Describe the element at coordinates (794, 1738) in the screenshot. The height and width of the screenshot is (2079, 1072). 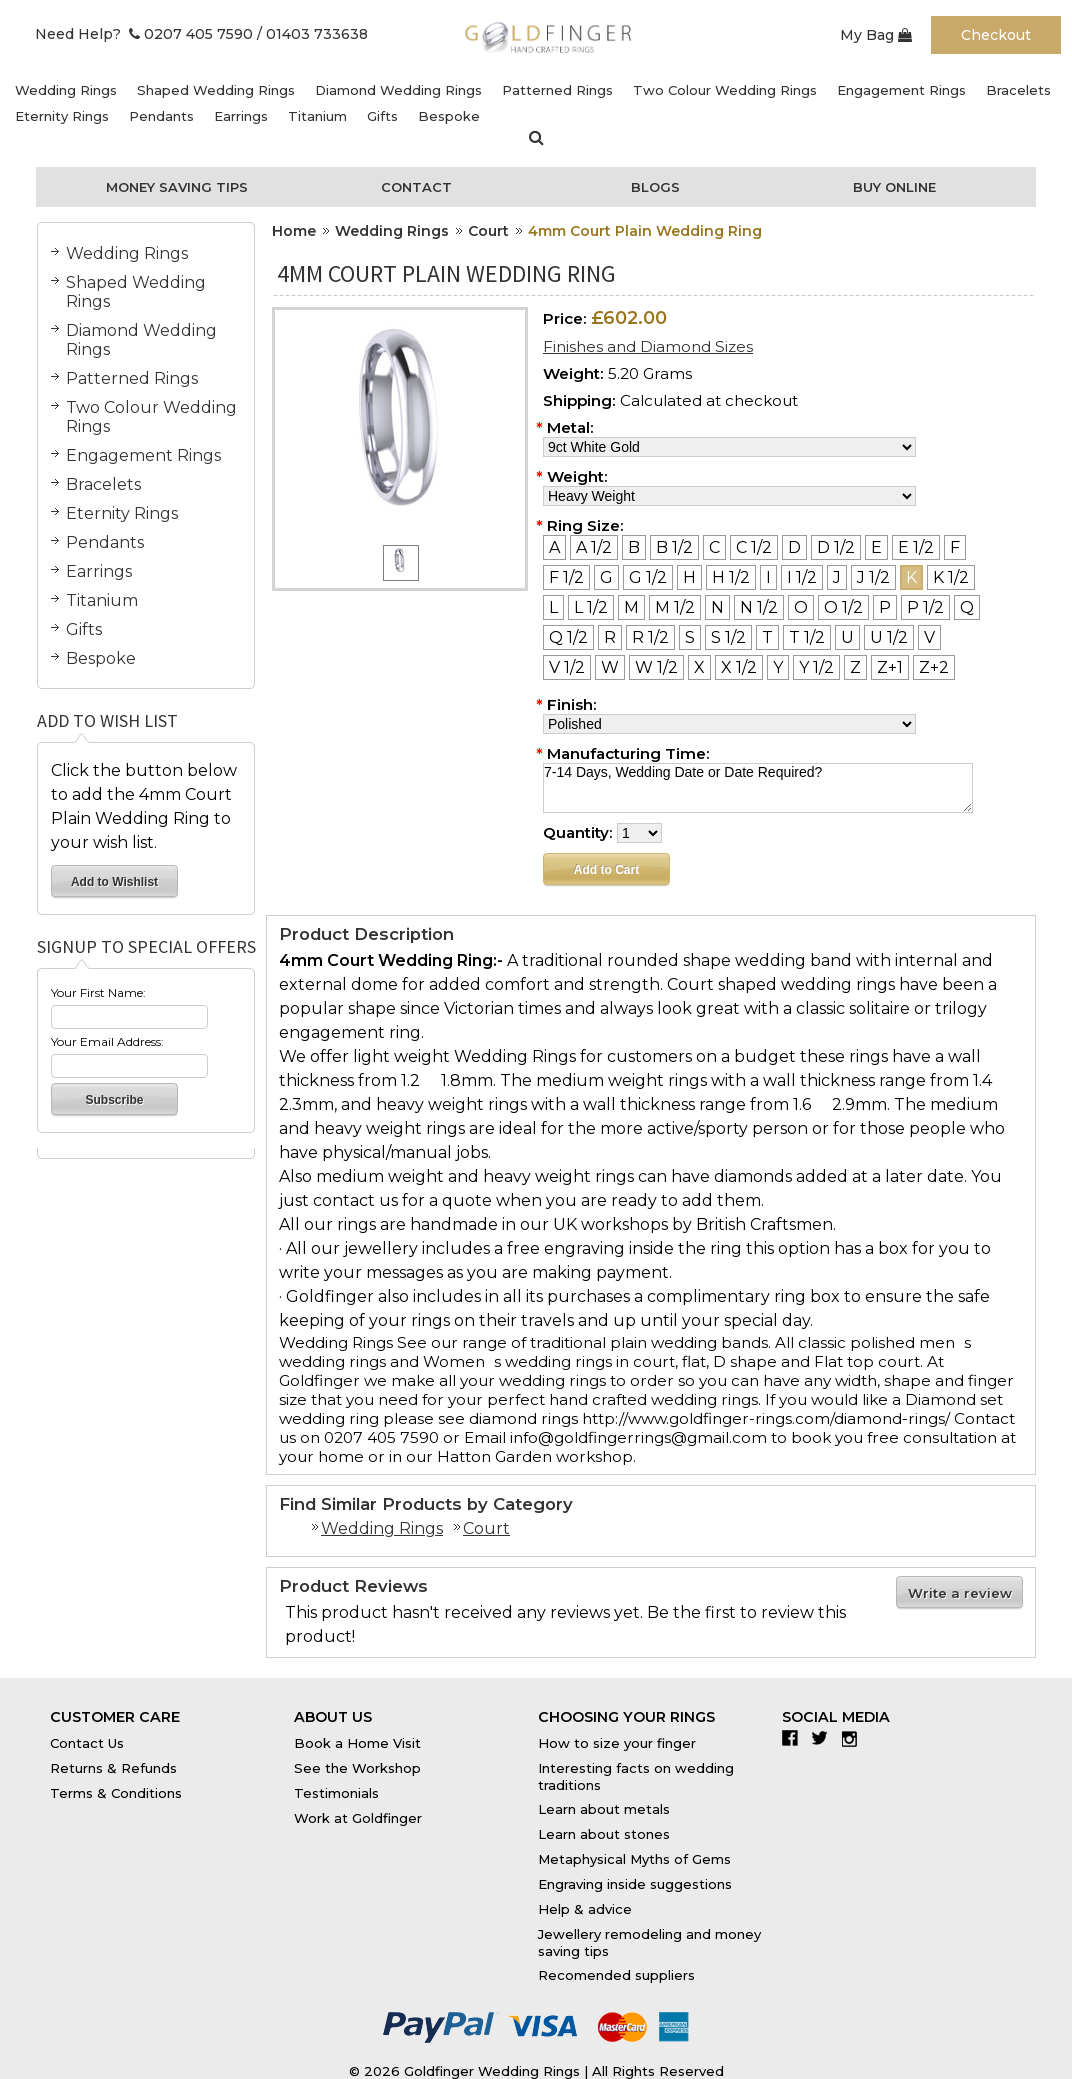
I see `Facebook` at that location.